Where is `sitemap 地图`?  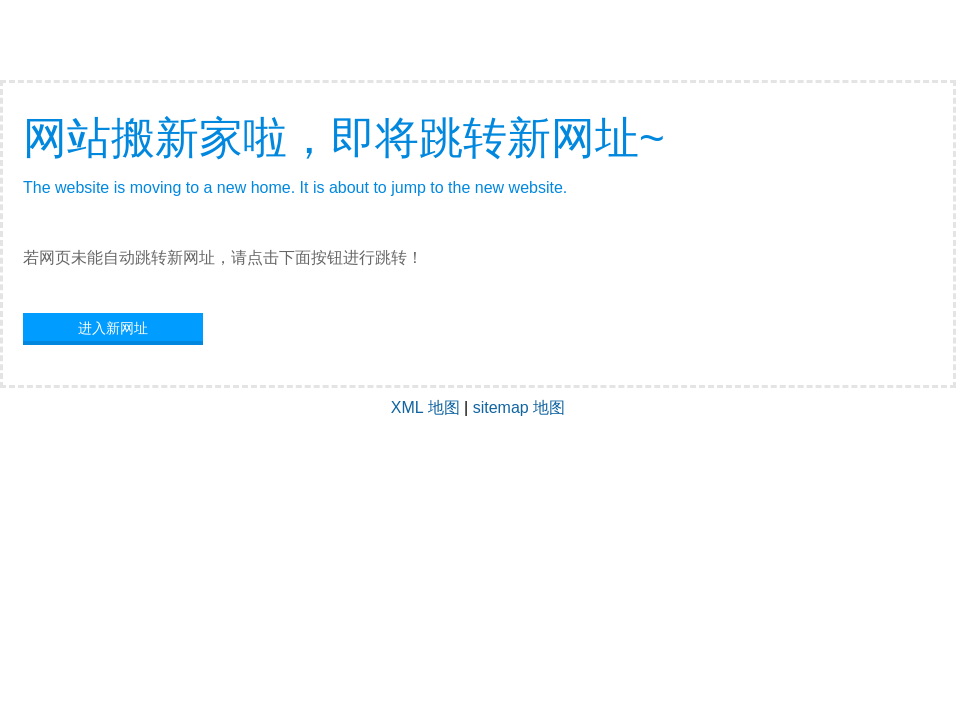 sitemap 地图 is located at coordinates (519, 407).